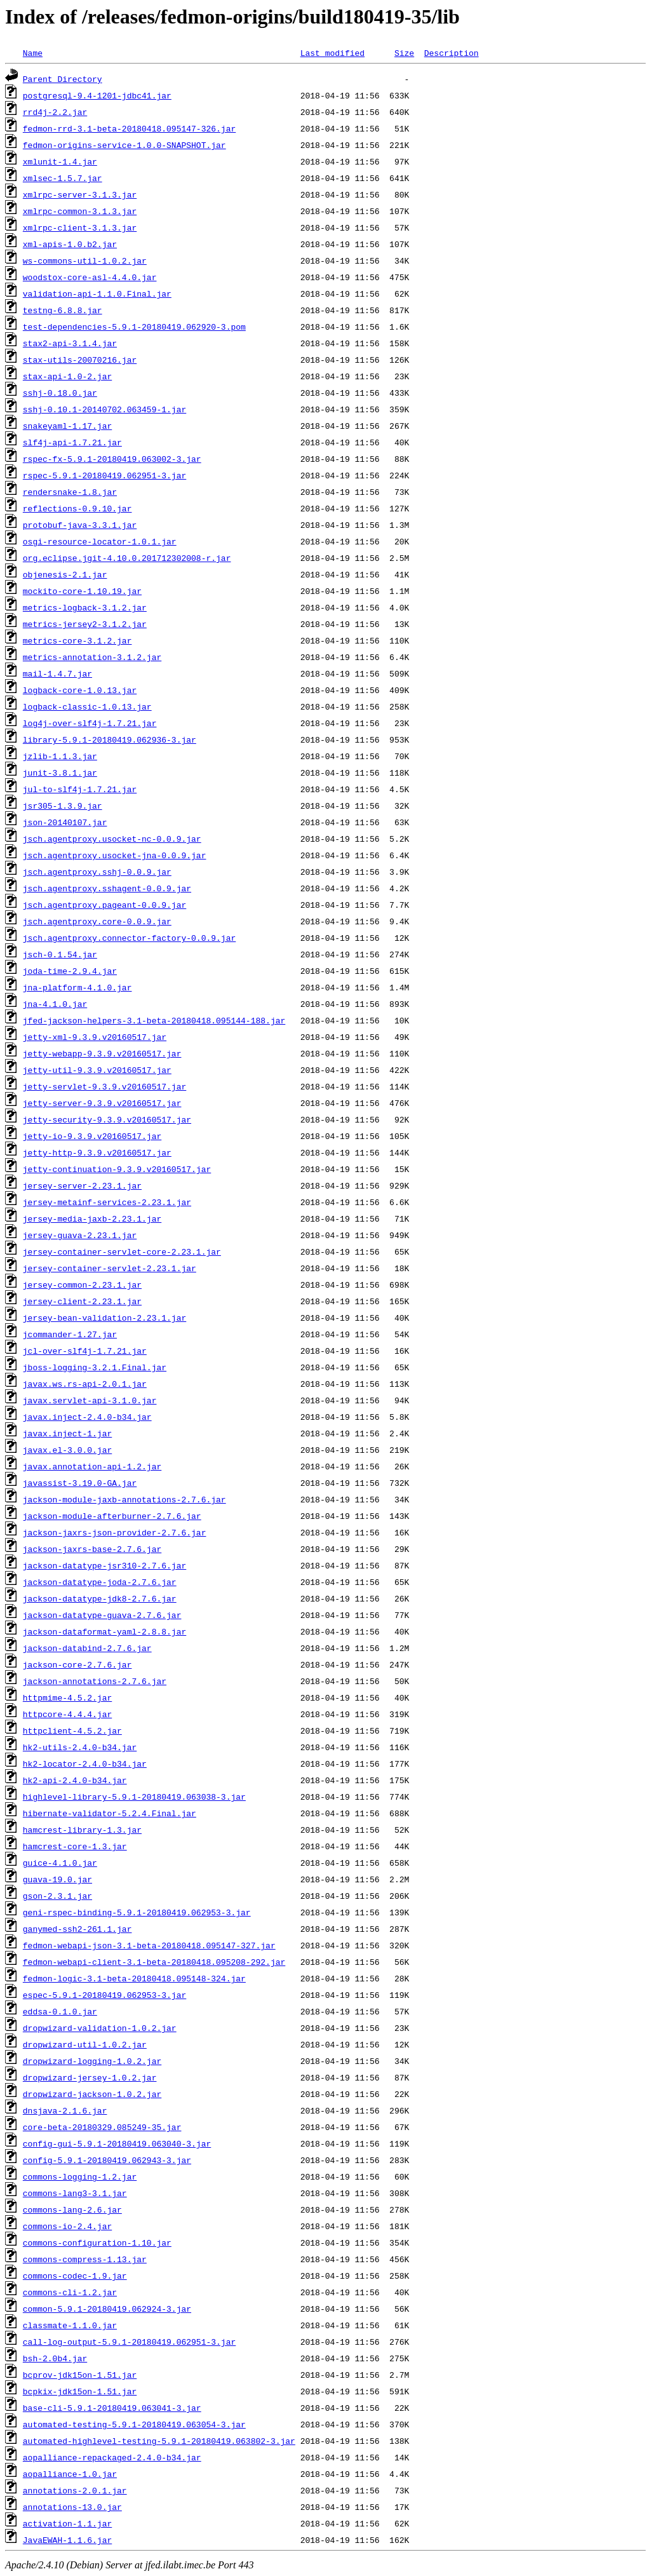 The image size is (651, 2576). What do you see at coordinates (80, 227) in the screenshot?
I see `xmlrpc-client-3.1.3.jar` at bounding box center [80, 227].